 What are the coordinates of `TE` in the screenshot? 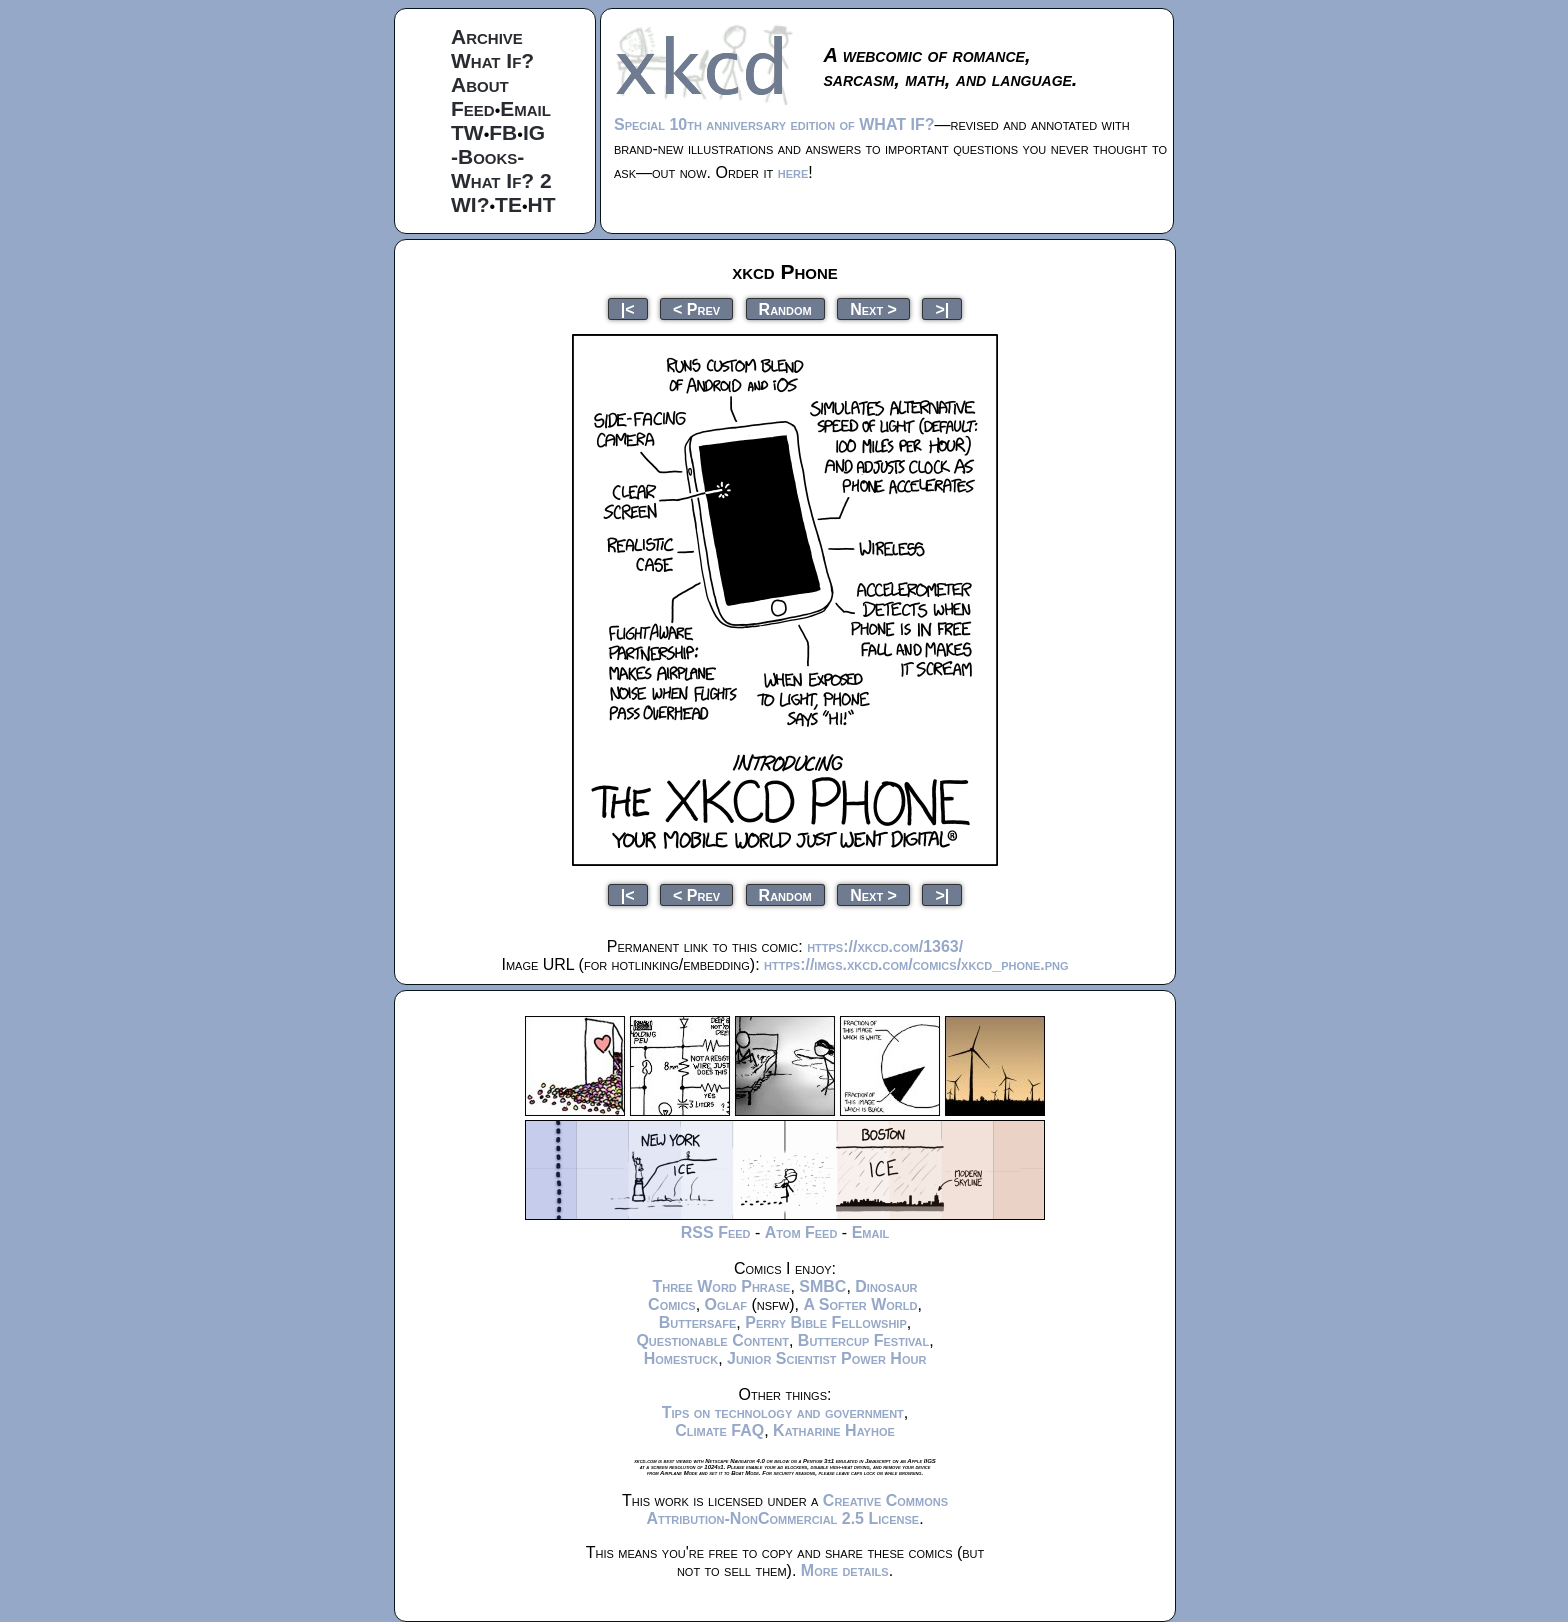 It's located at (508, 204).